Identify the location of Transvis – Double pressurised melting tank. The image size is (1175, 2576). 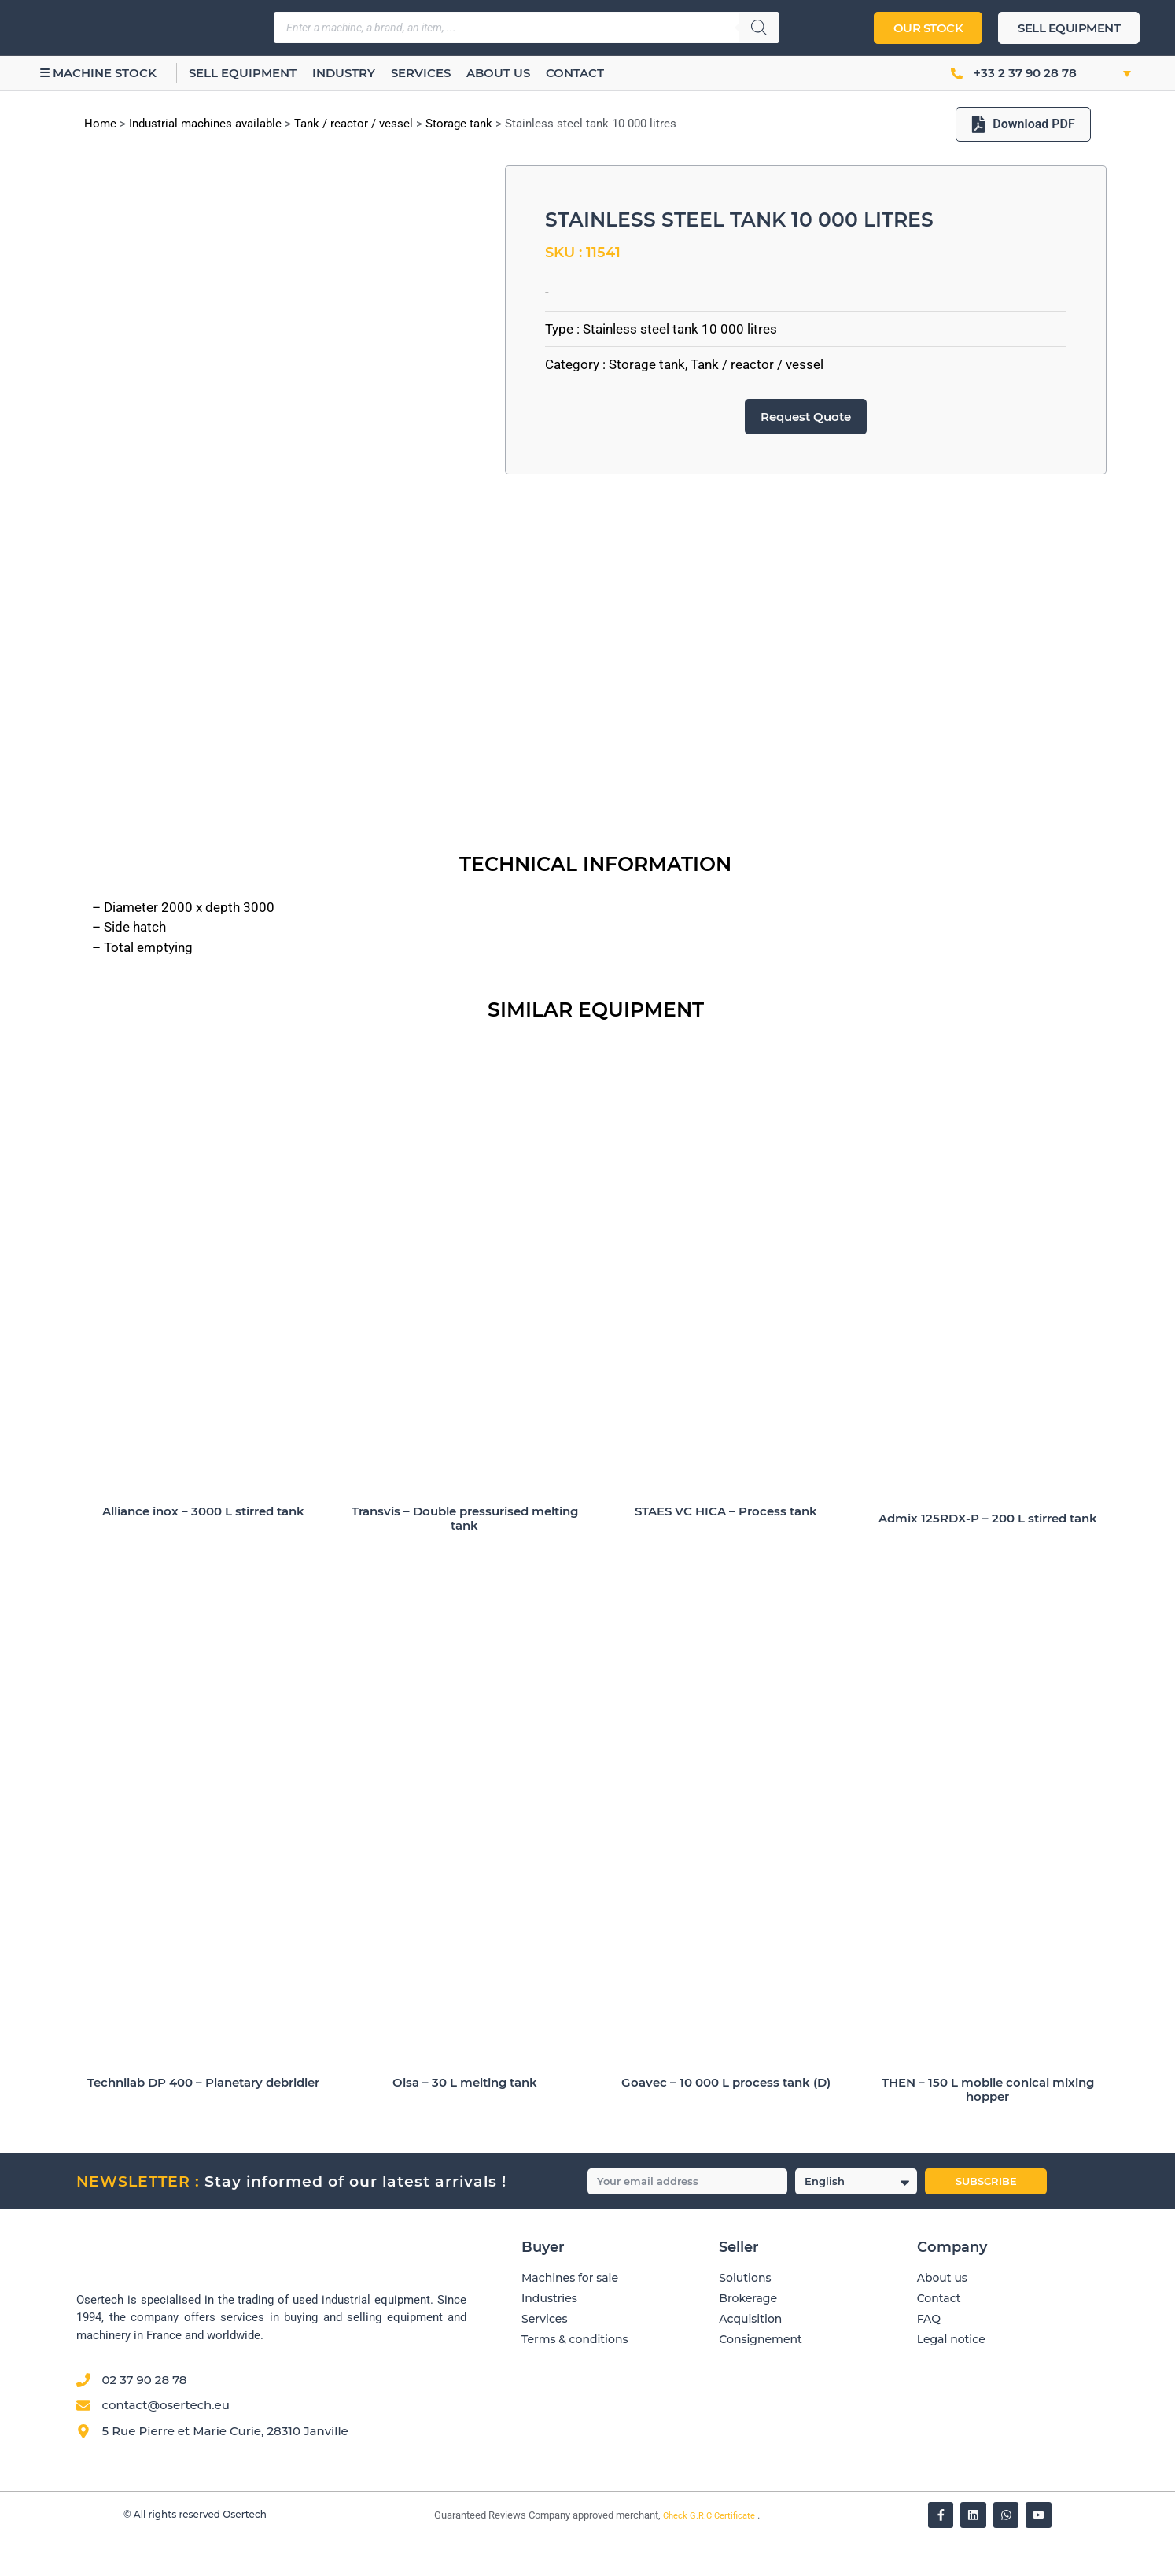
(465, 1555).